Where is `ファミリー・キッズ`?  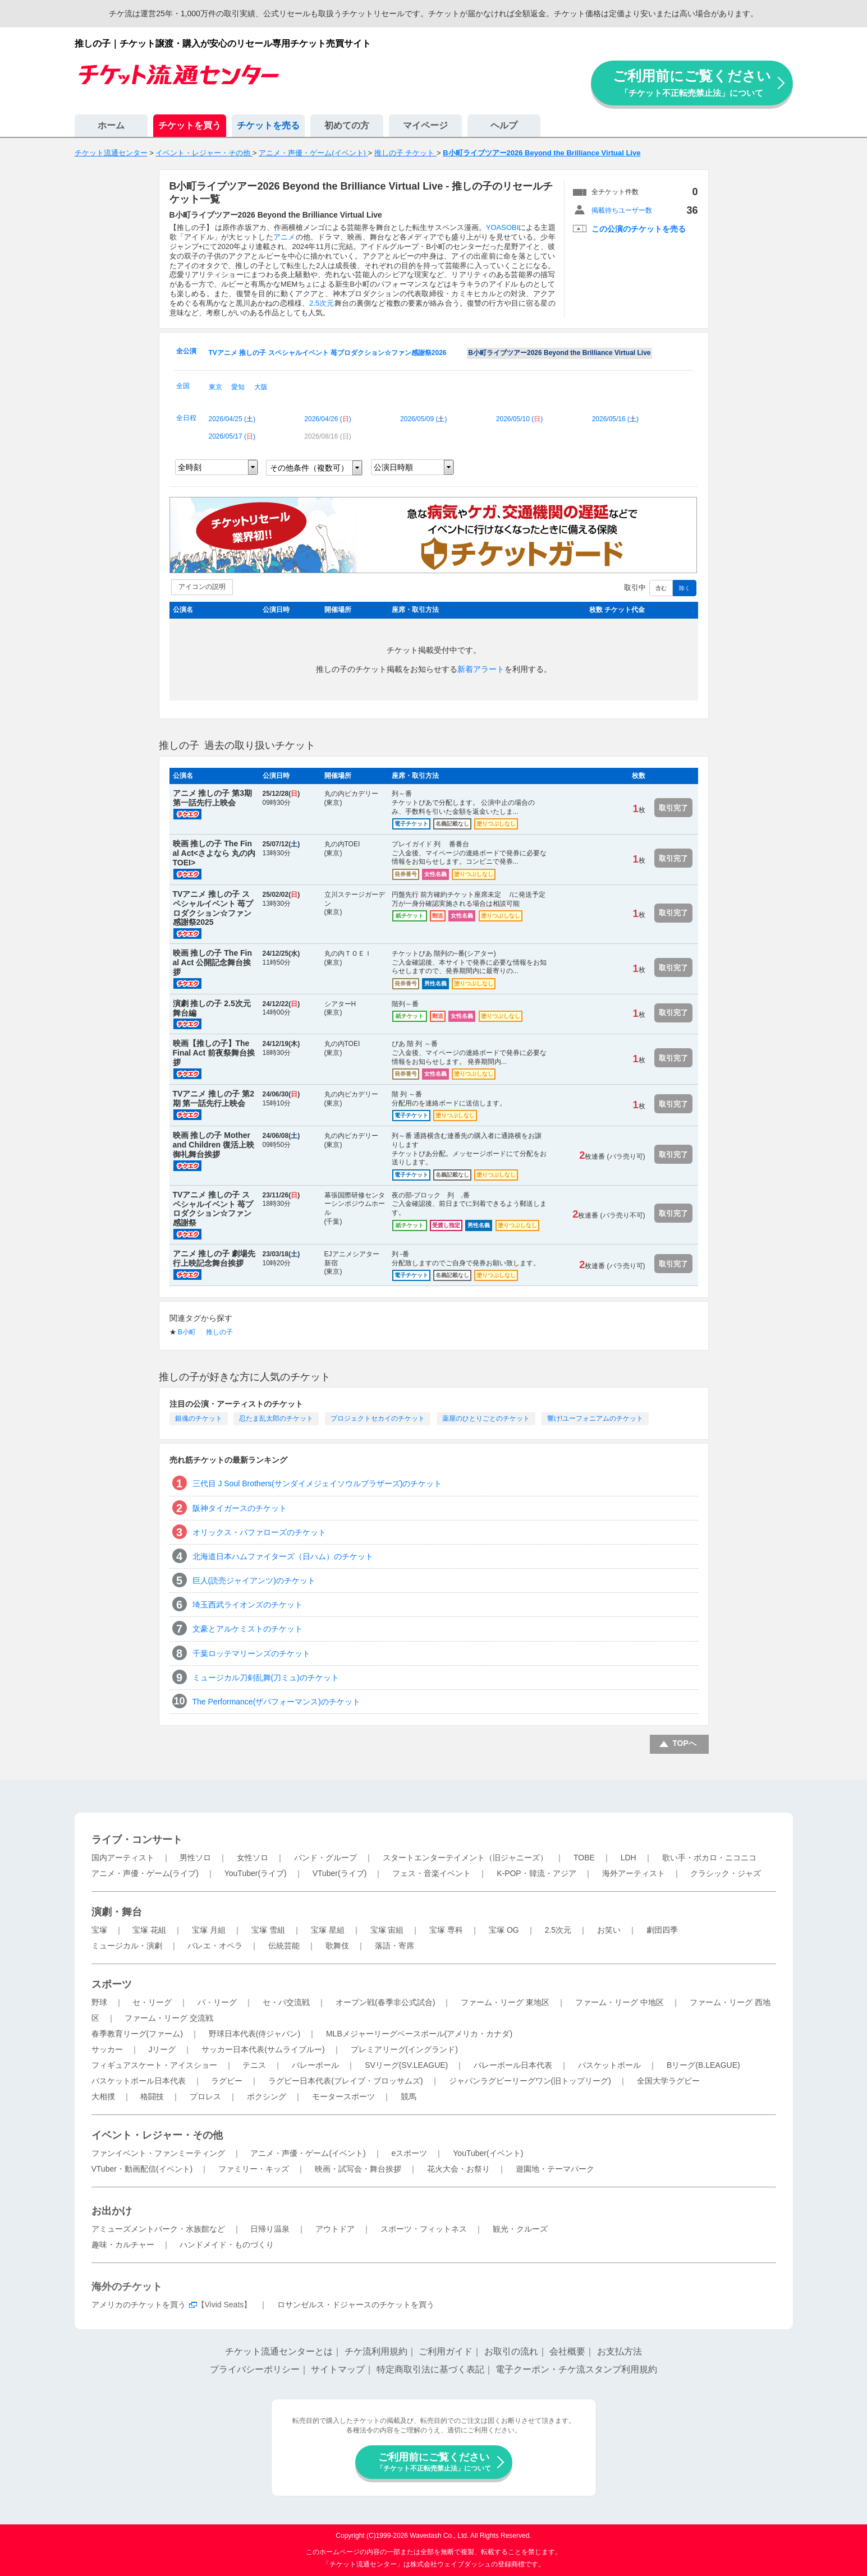 ファミリー・キッズ is located at coordinates (253, 2168).